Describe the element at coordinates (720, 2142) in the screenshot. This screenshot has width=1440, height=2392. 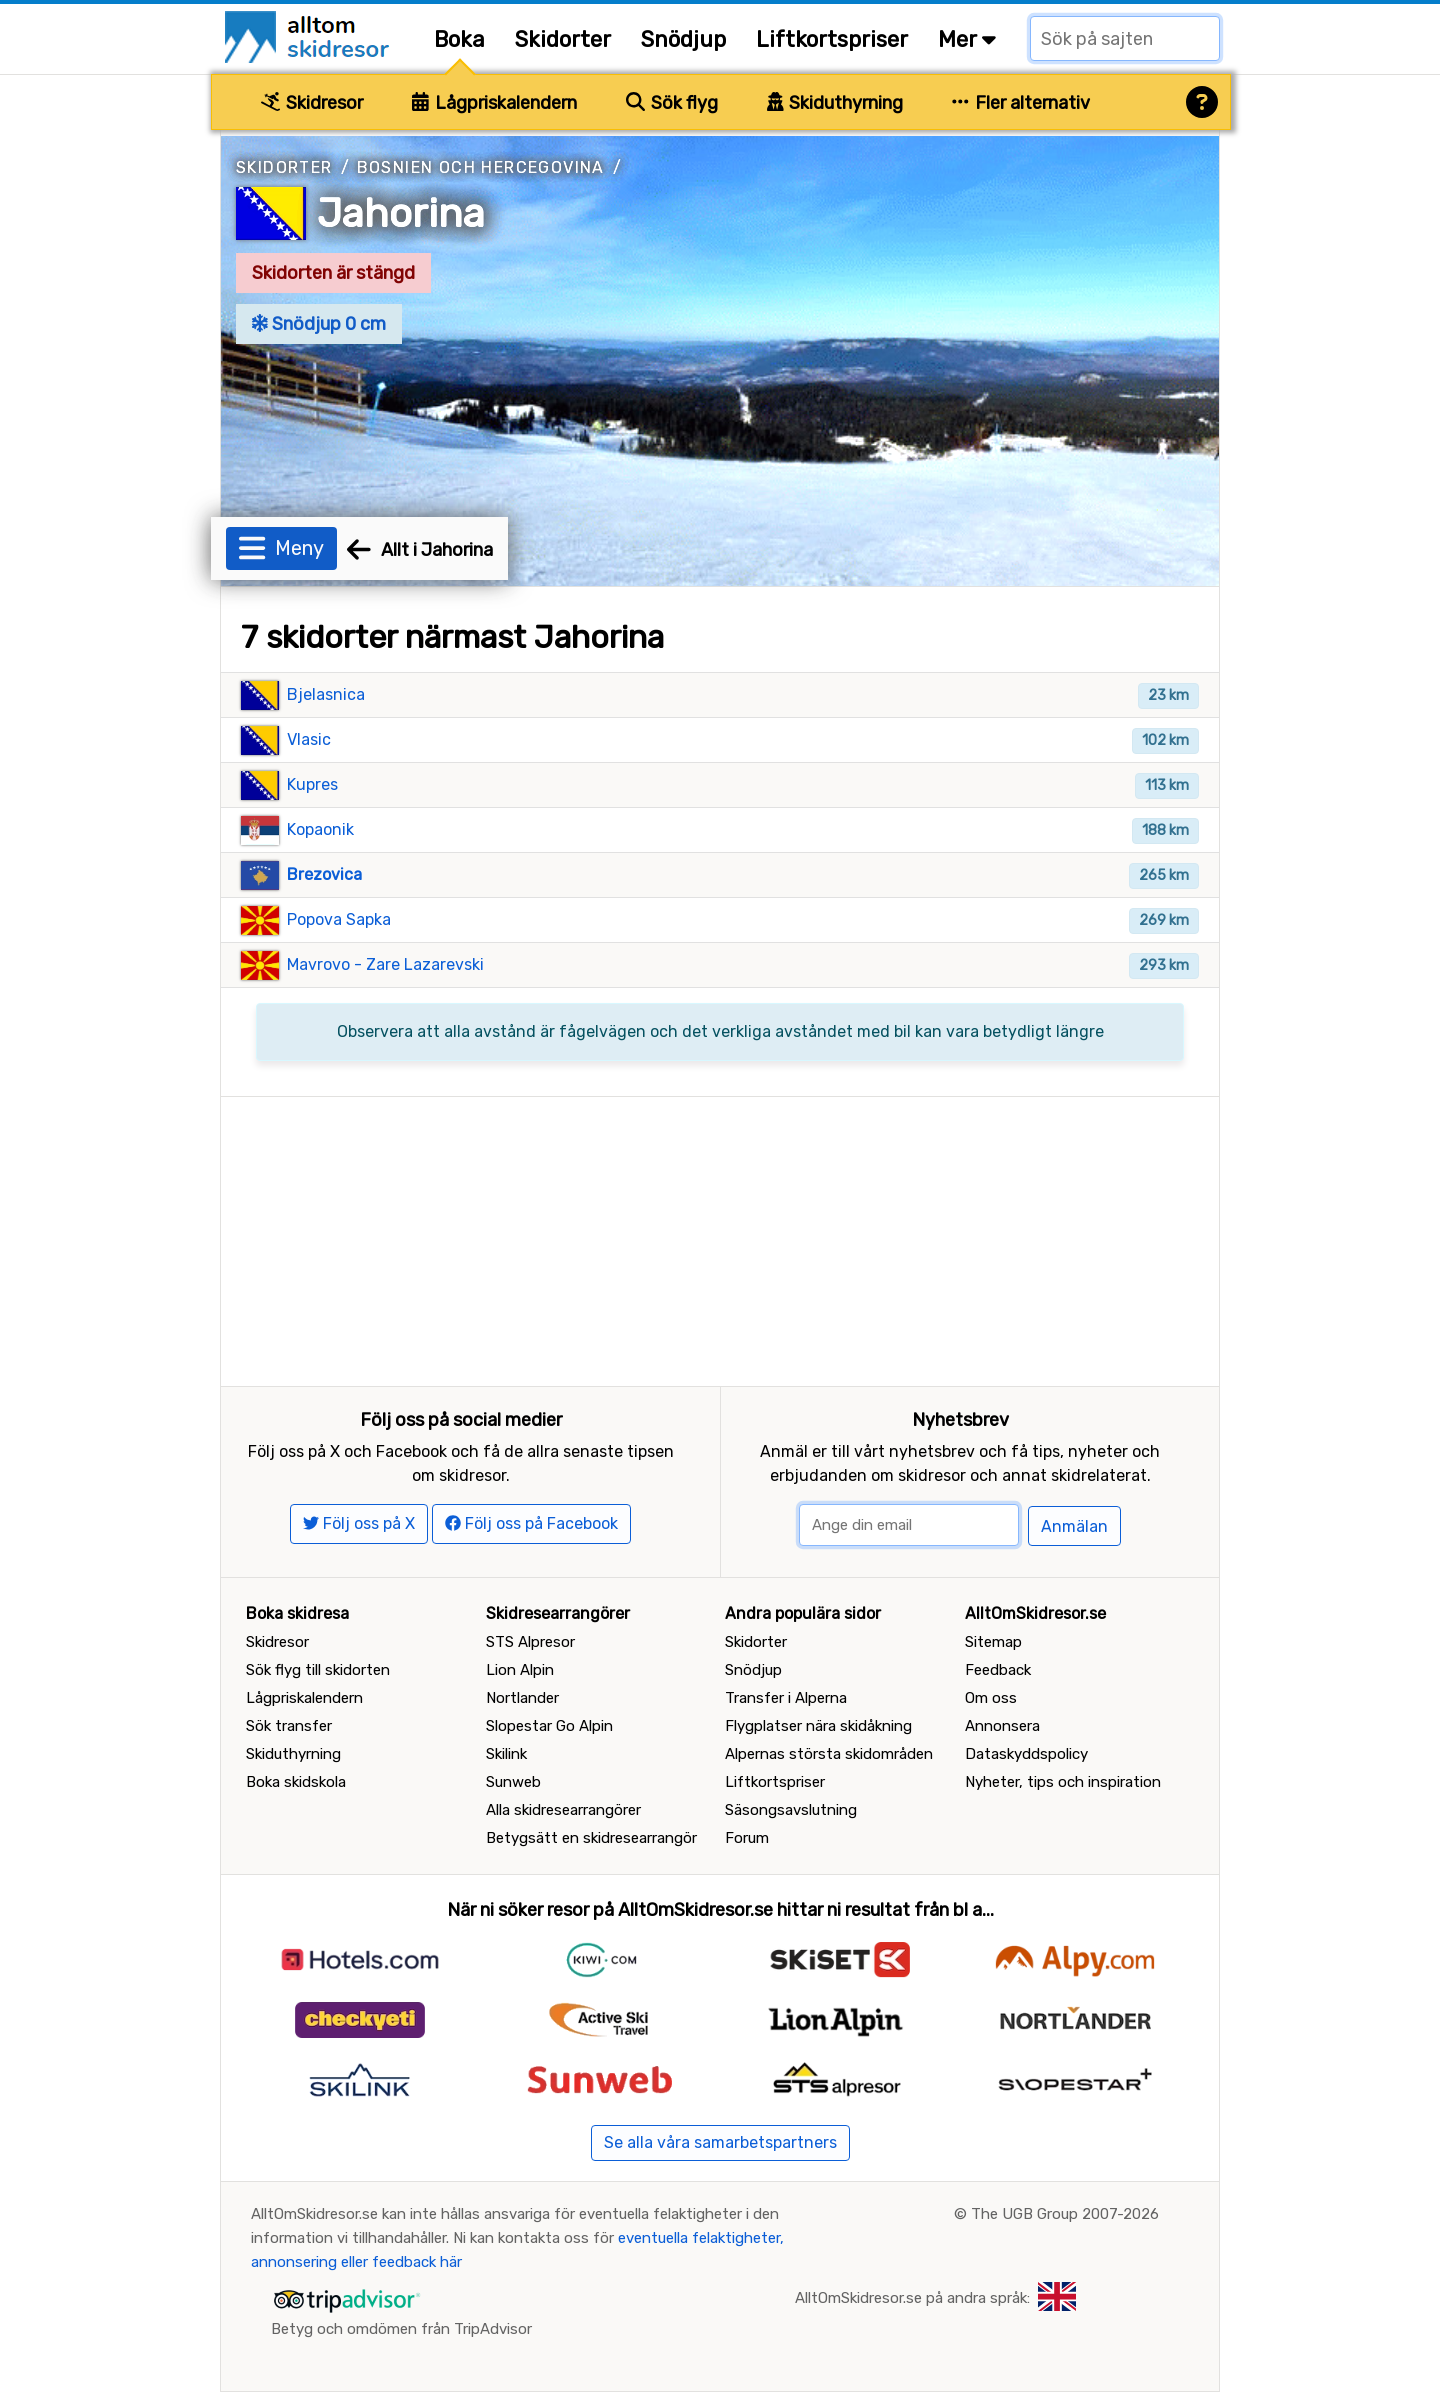
I see `Se alla våra samarbetspartners` at that location.